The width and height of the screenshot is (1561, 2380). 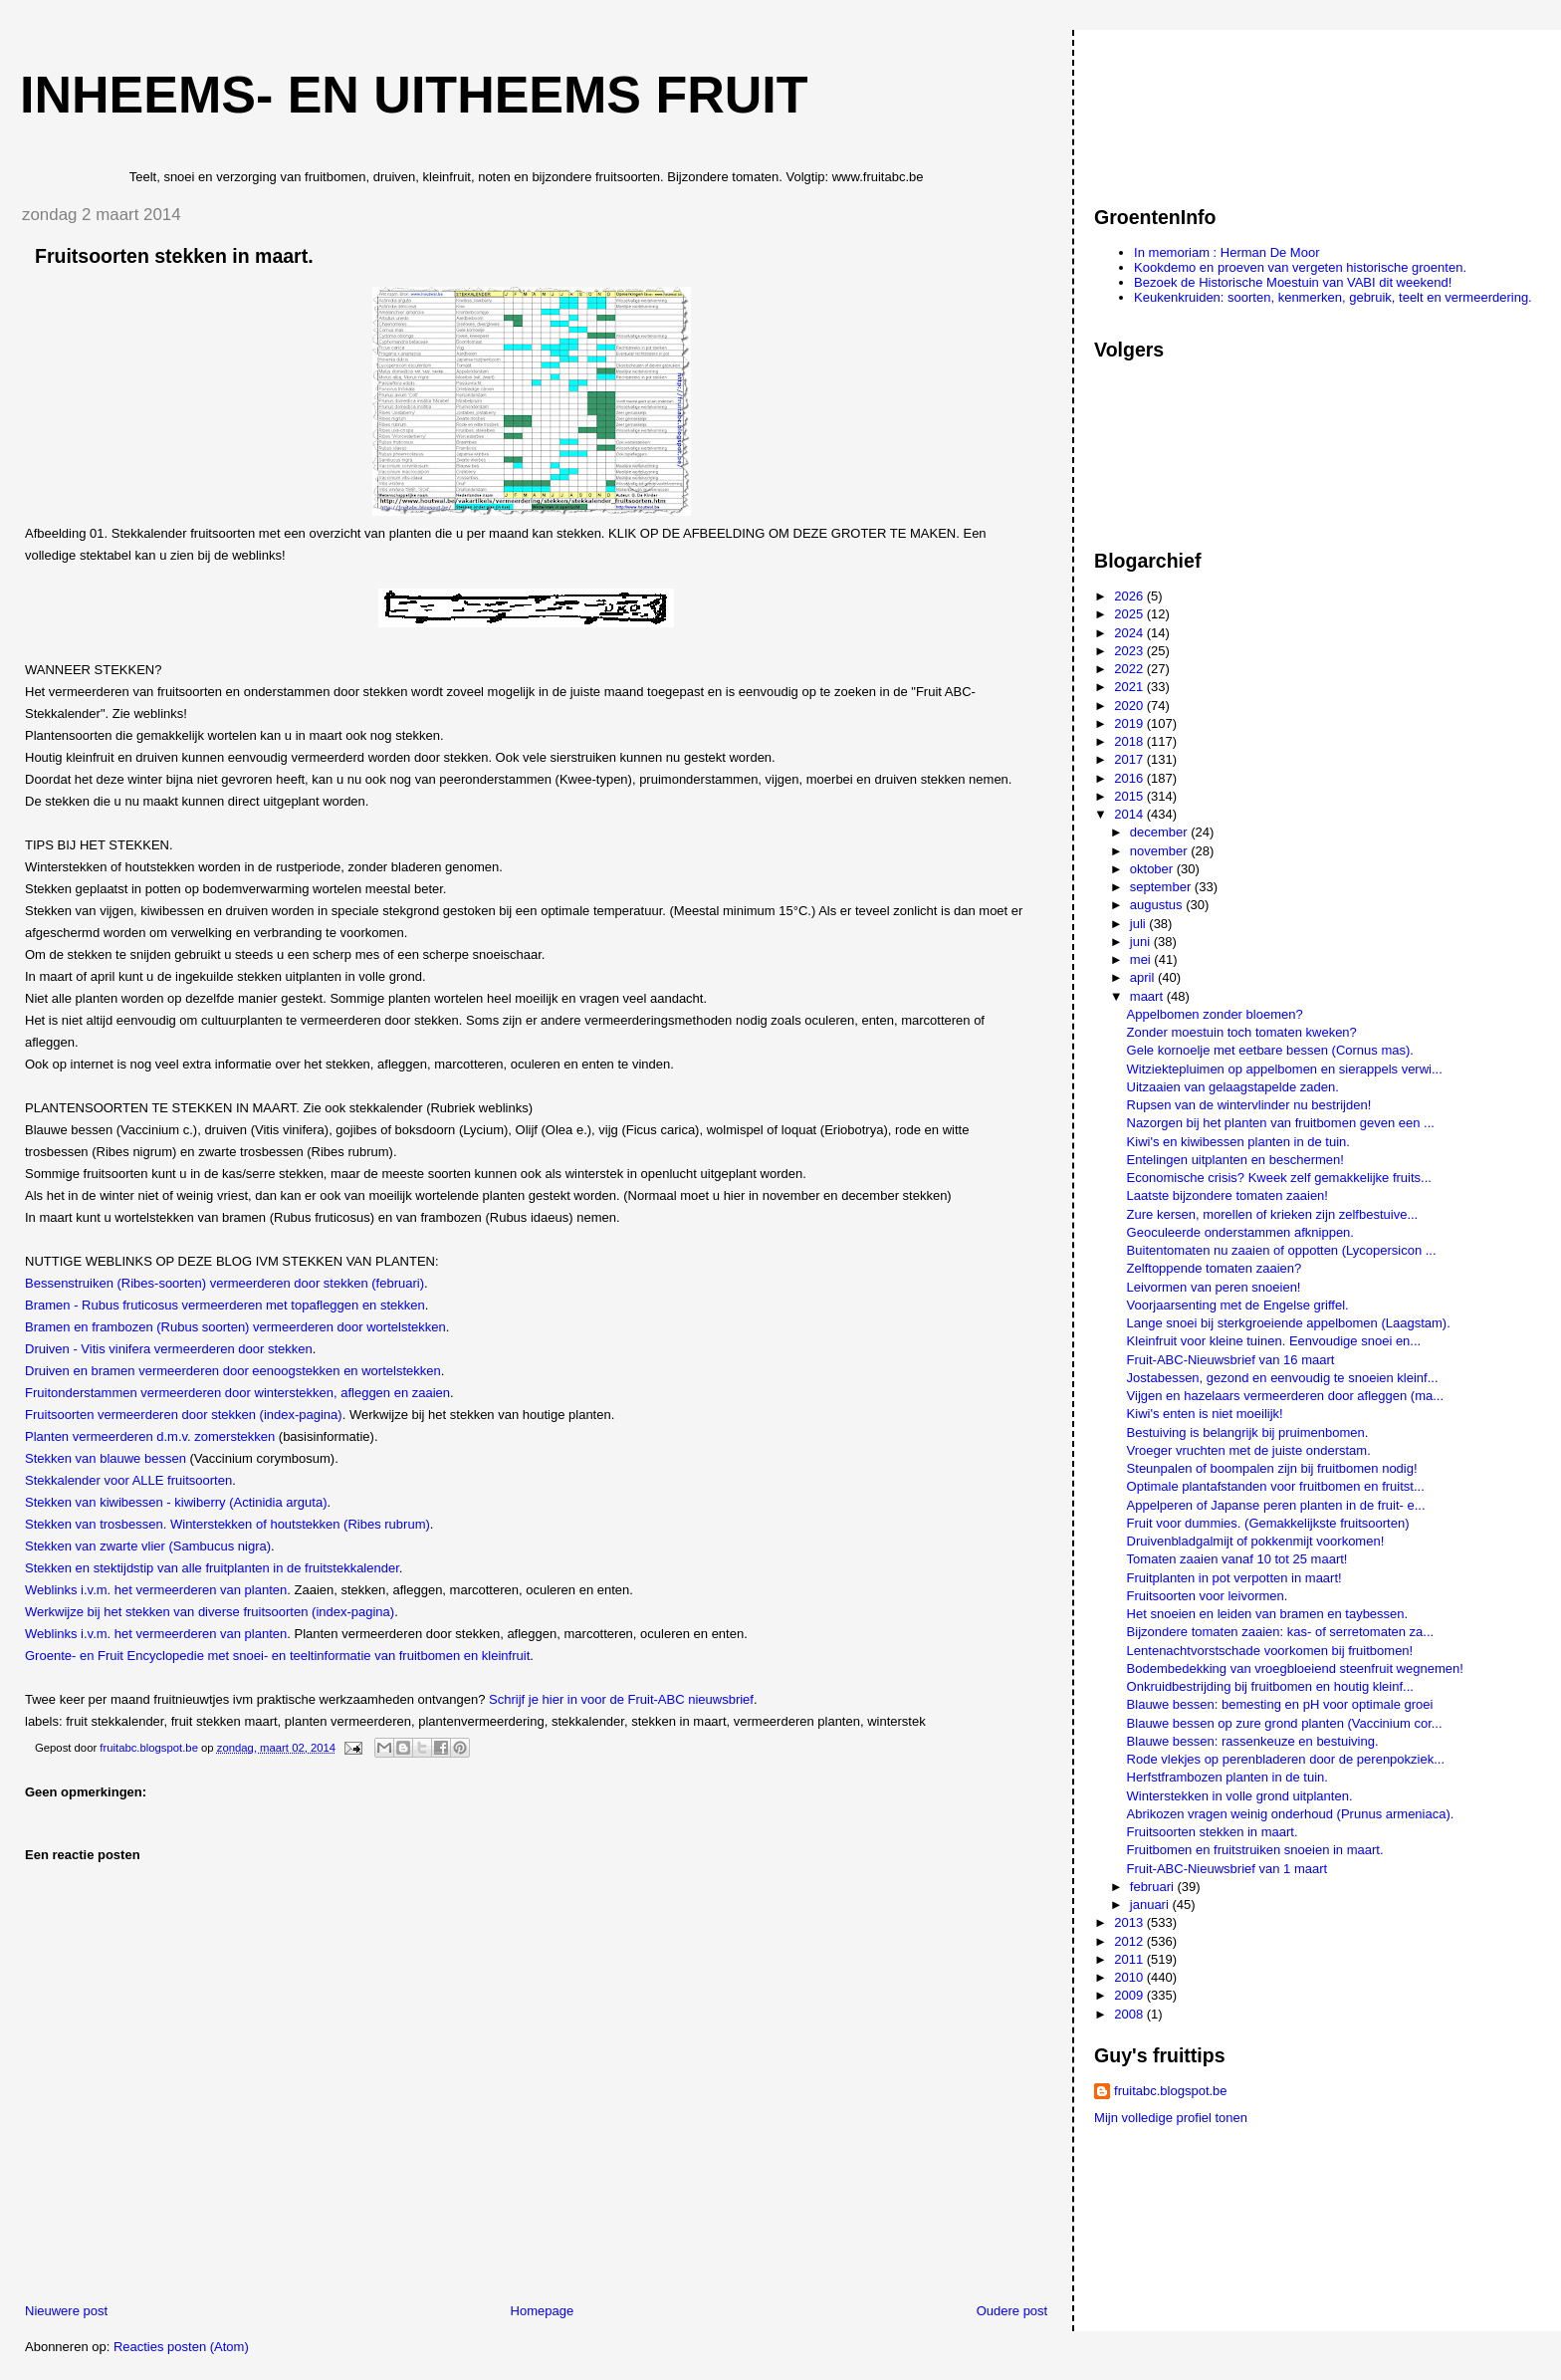 I want to click on Leivormen van peren snoeien!, so click(x=1214, y=1287).